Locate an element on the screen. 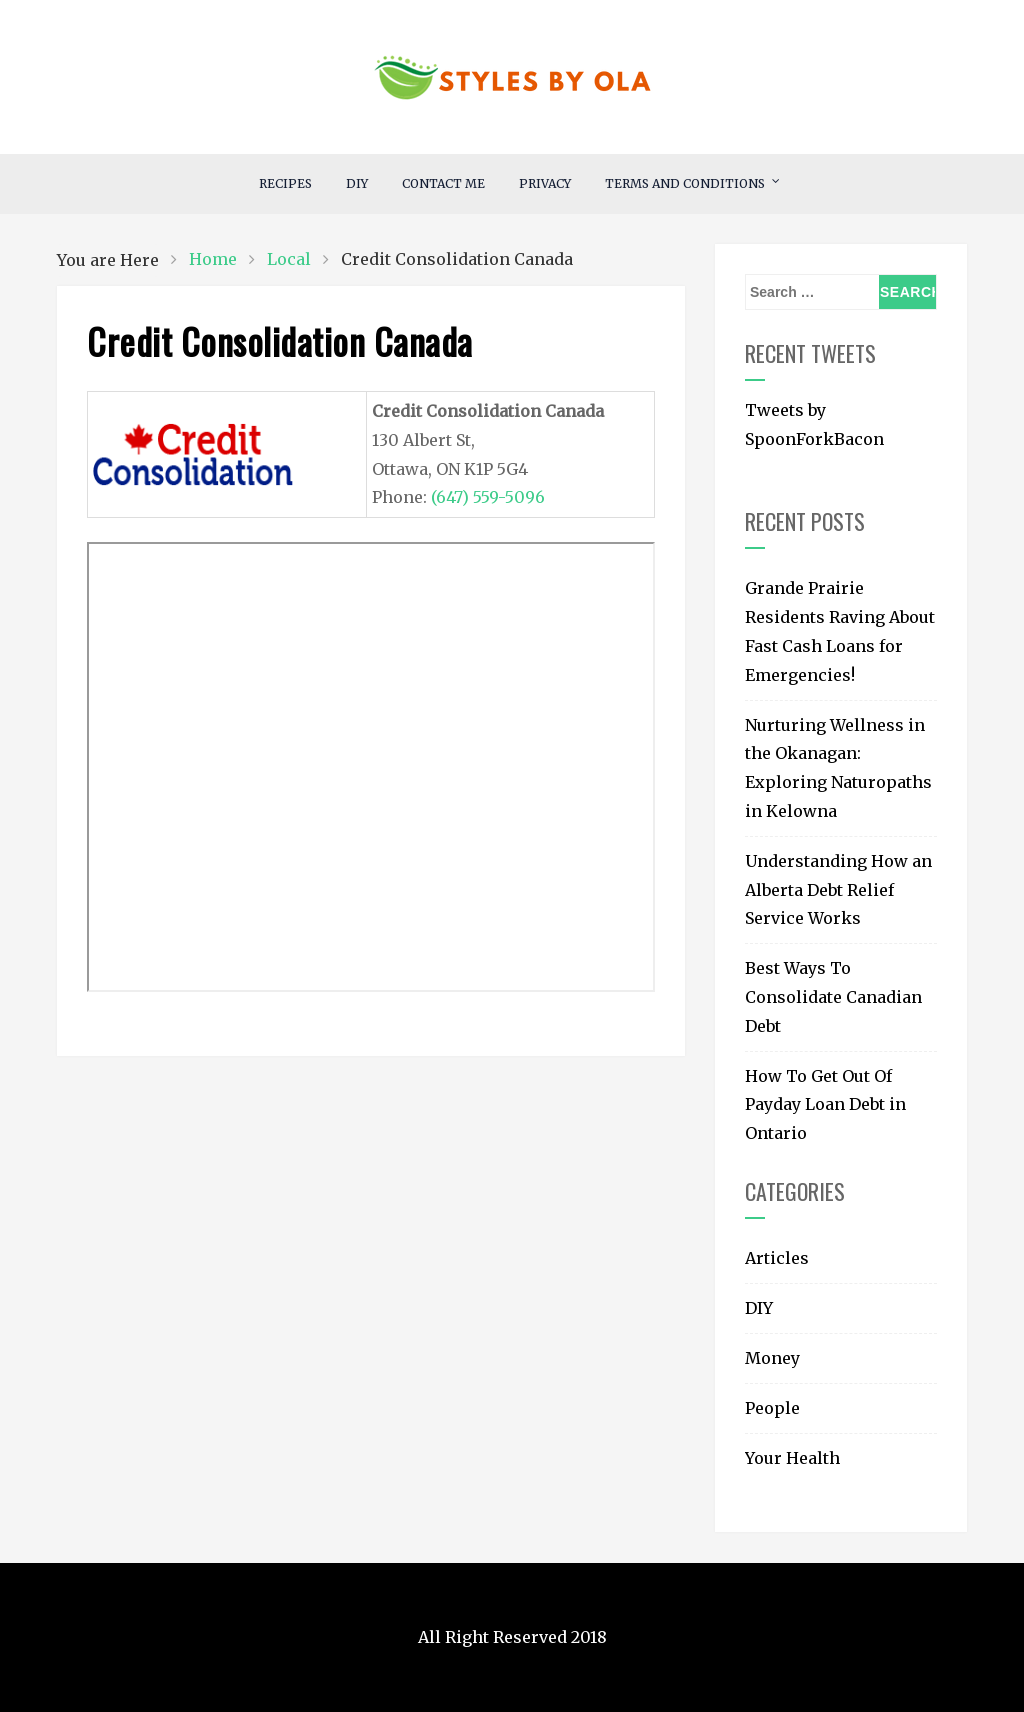  Grande Prairie Residents Raving About Fast Cash Loans for Emergencies! is located at coordinates (840, 631).